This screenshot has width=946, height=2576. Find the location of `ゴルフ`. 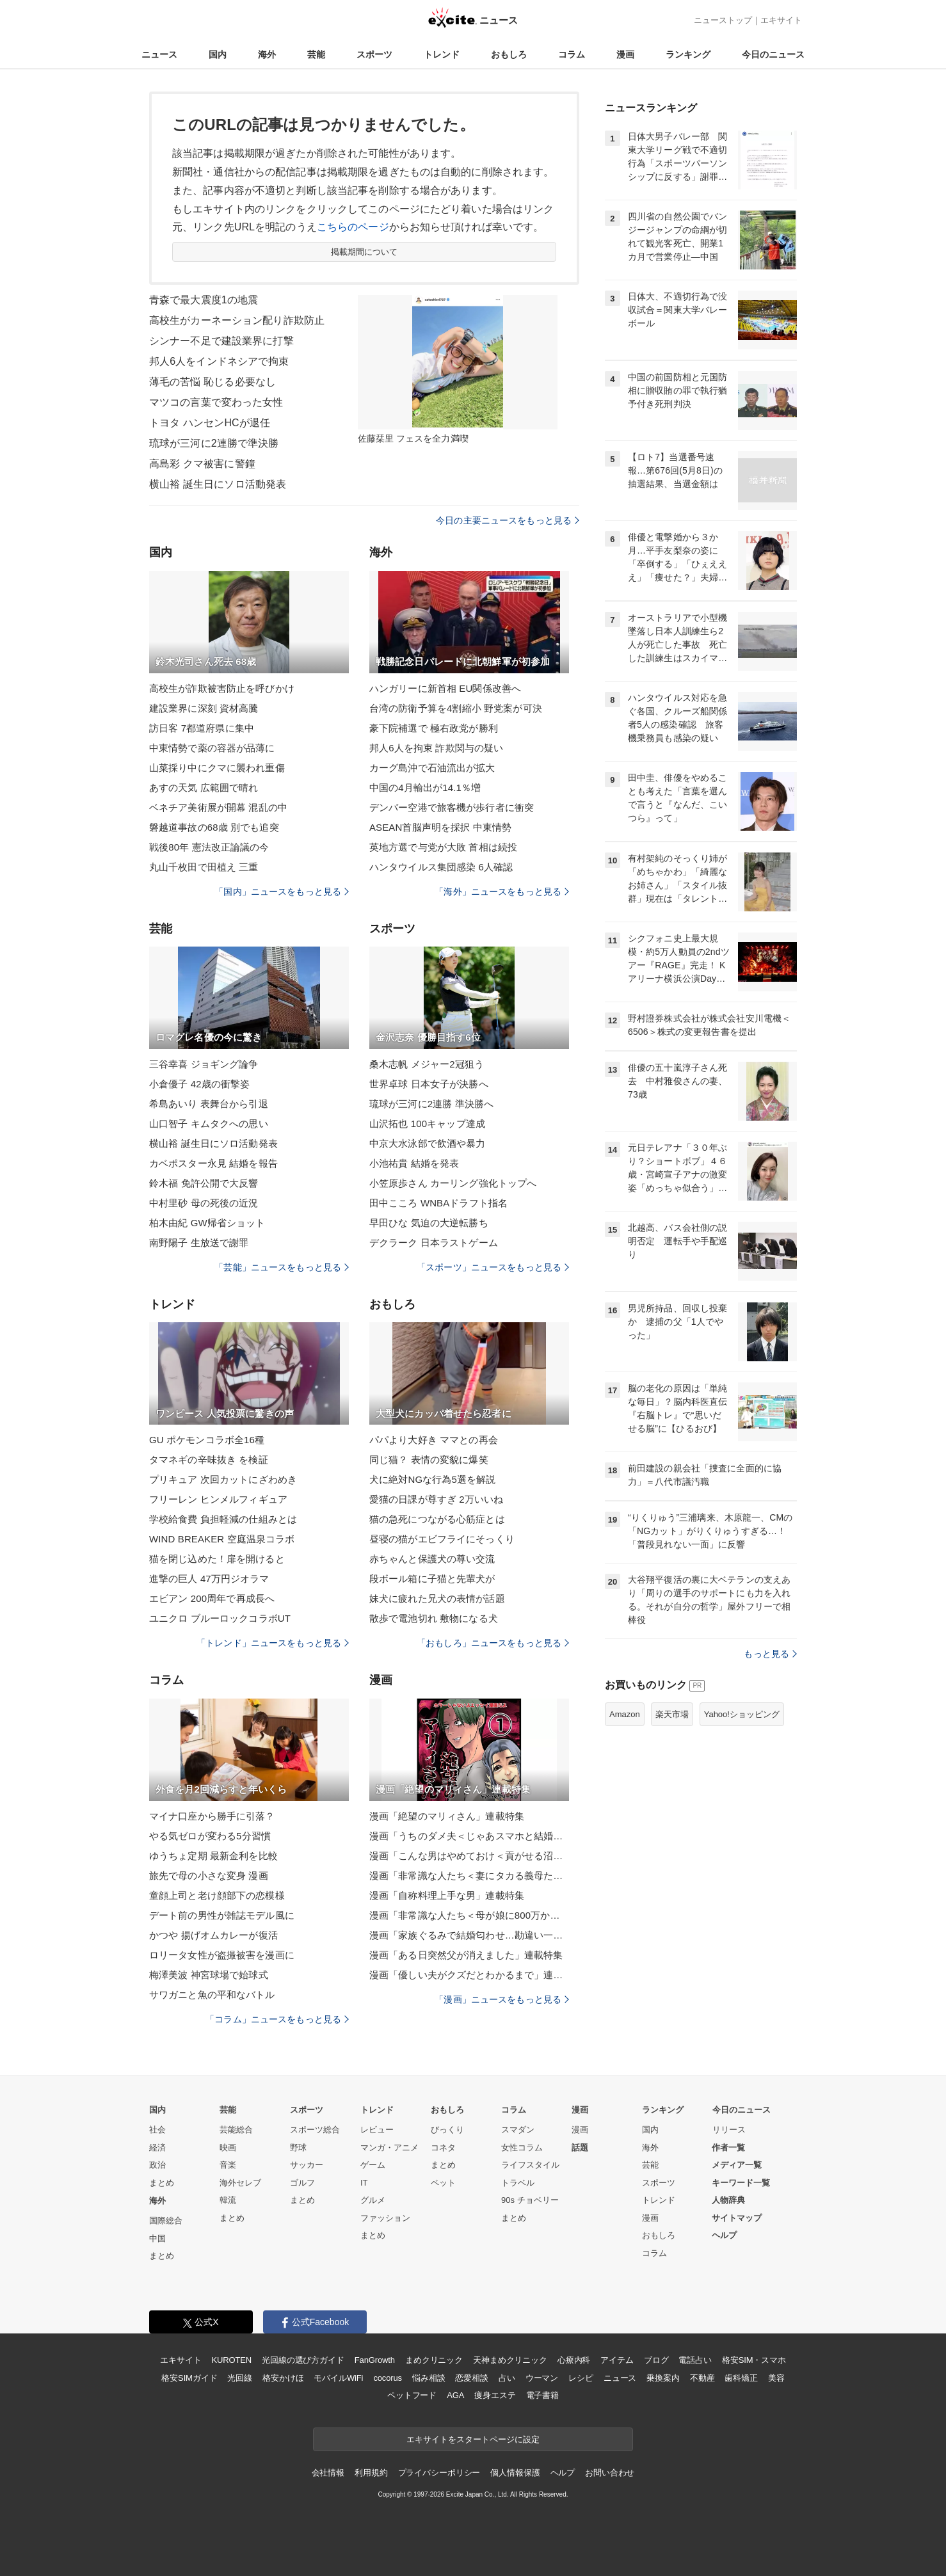

ゴルフ is located at coordinates (302, 2183).